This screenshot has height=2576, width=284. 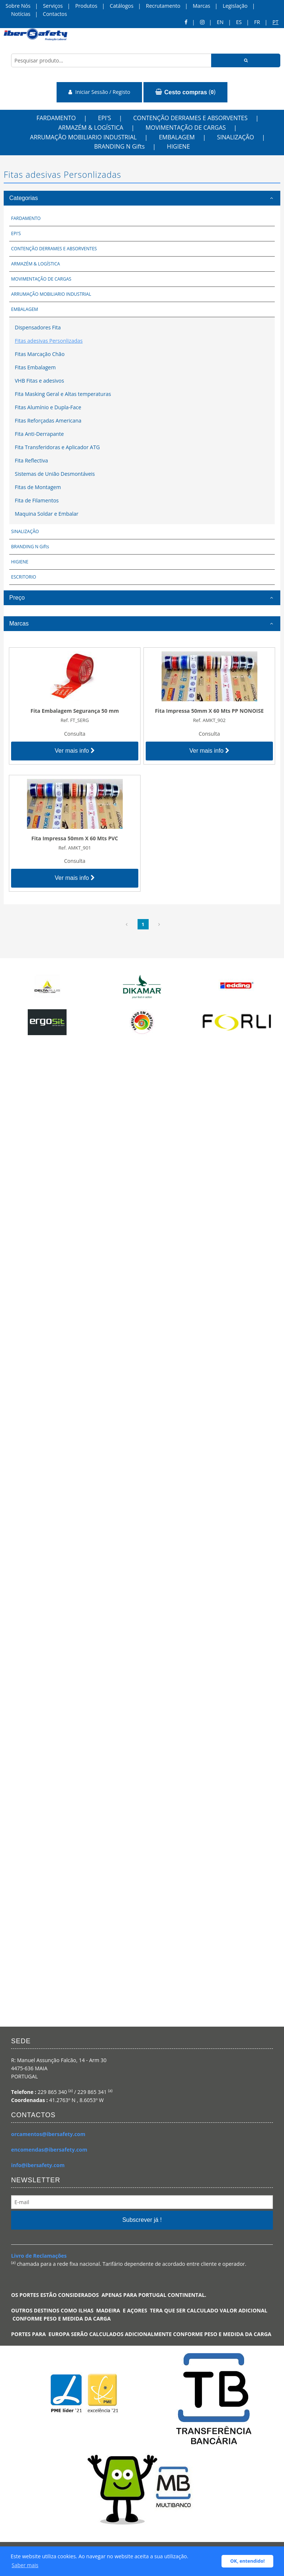 I want to click on Serviços, so click(x=53, y=5).